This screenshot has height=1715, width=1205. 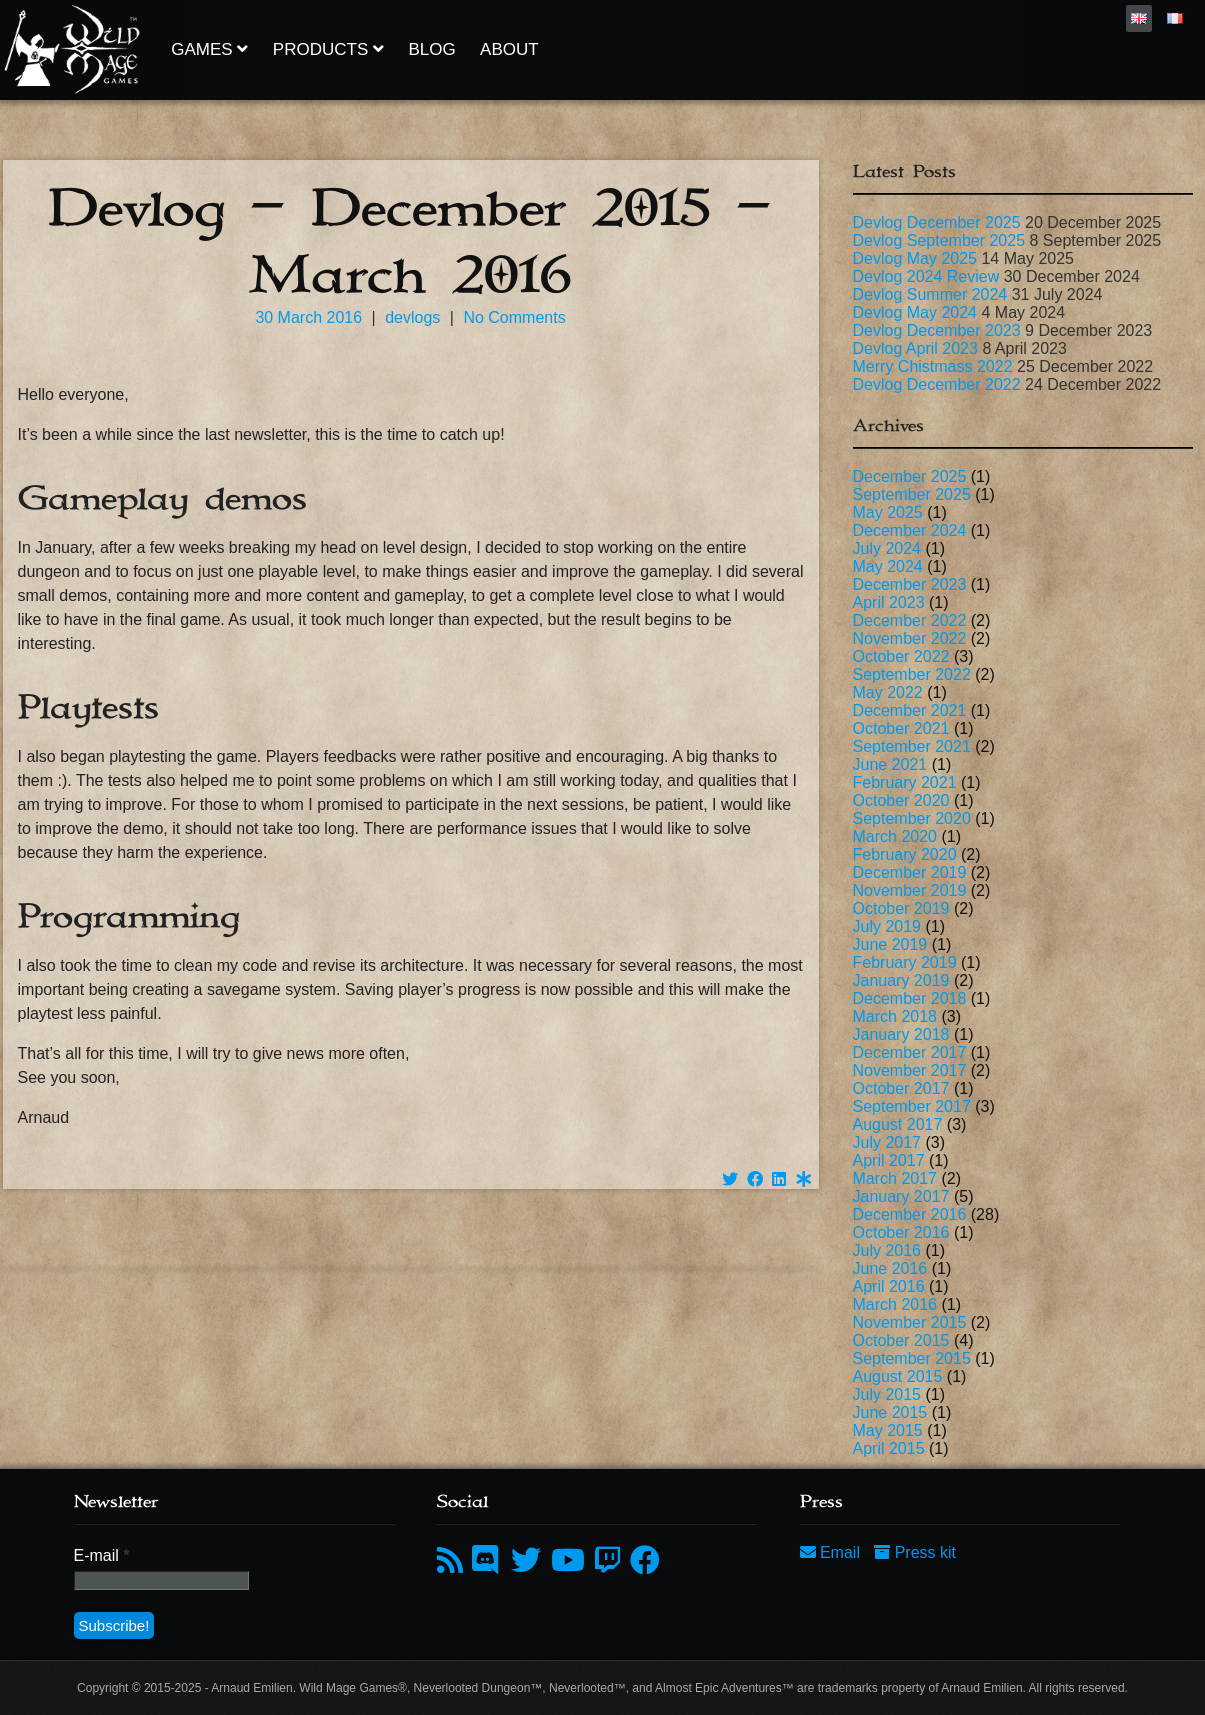 I want to click on September 2020, so click(x=912, y=818).